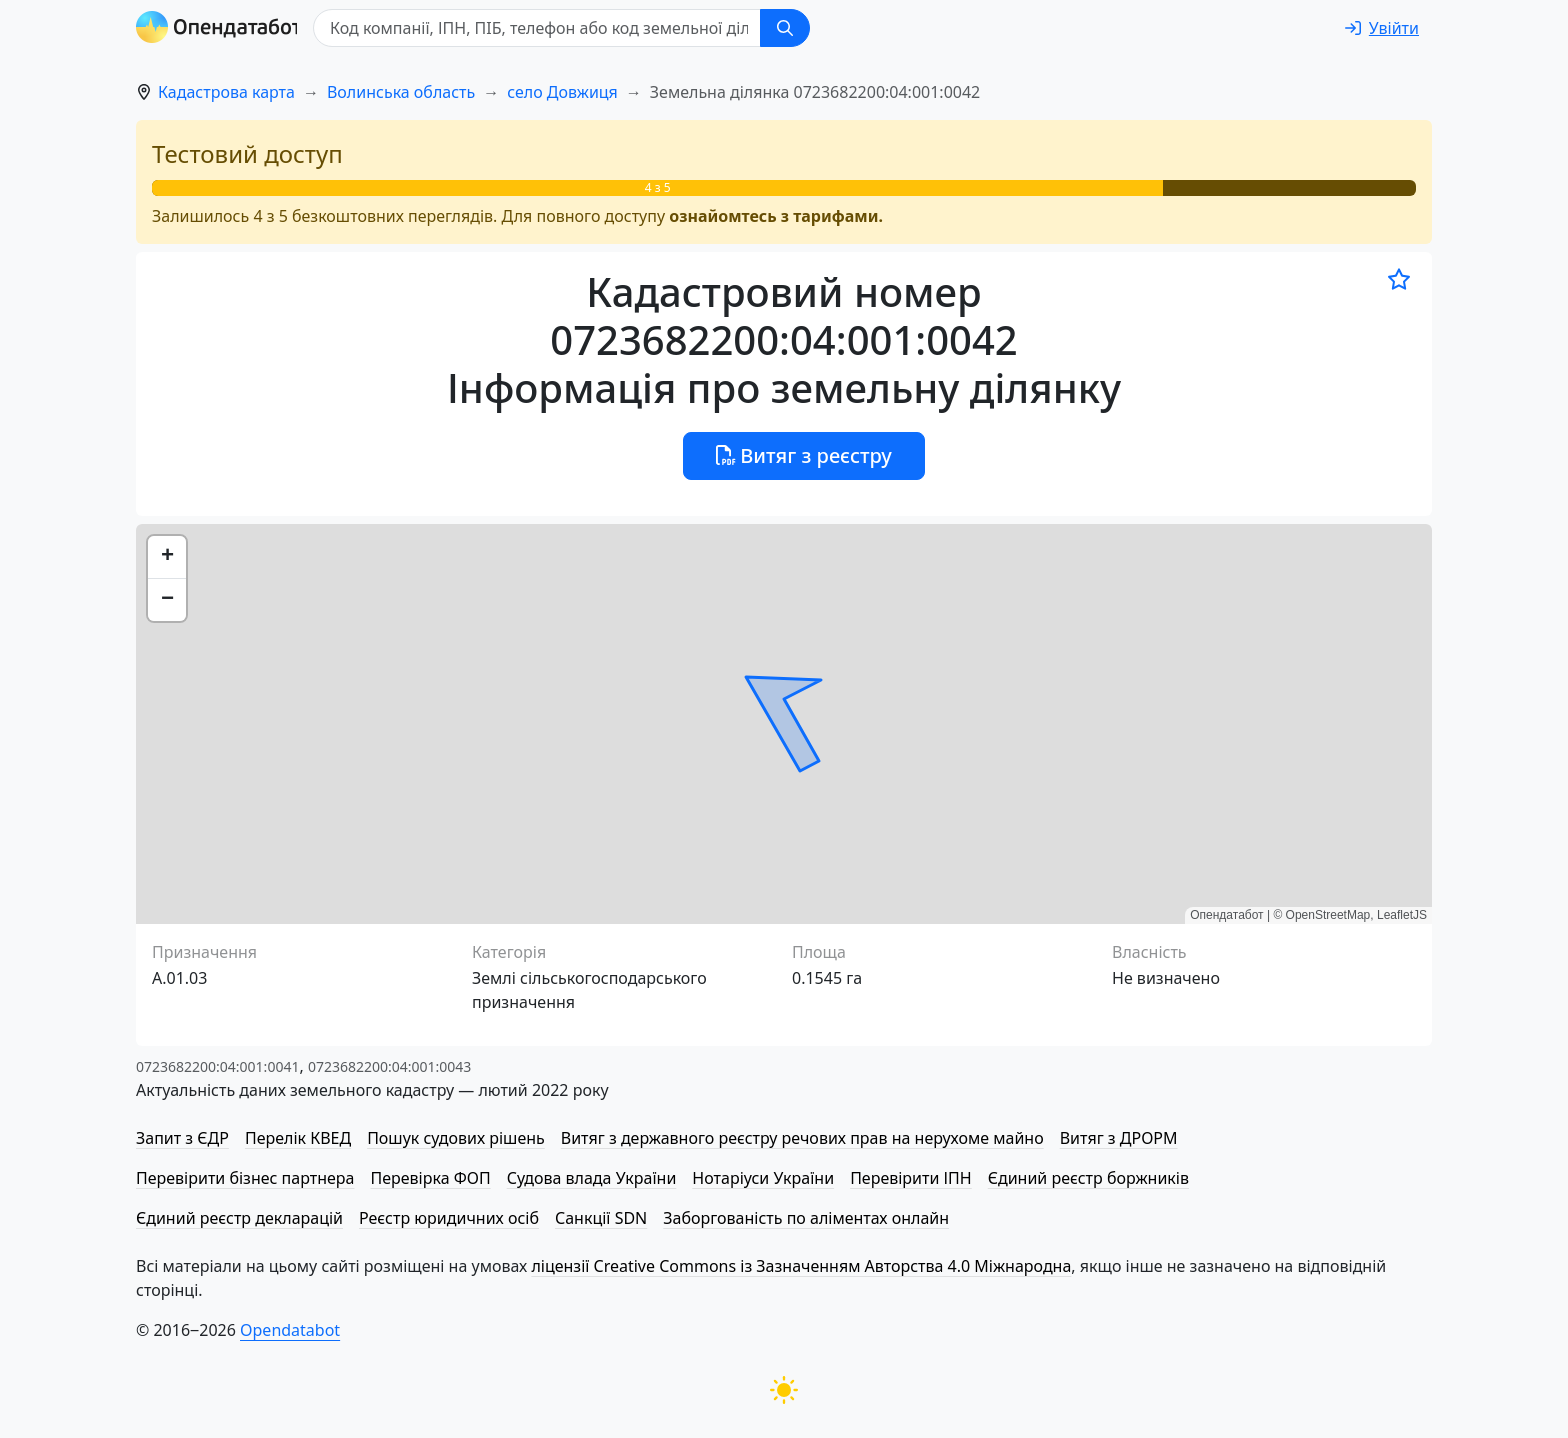  I want to click on 0723682200:04:001:0043, so click(389, 1066).